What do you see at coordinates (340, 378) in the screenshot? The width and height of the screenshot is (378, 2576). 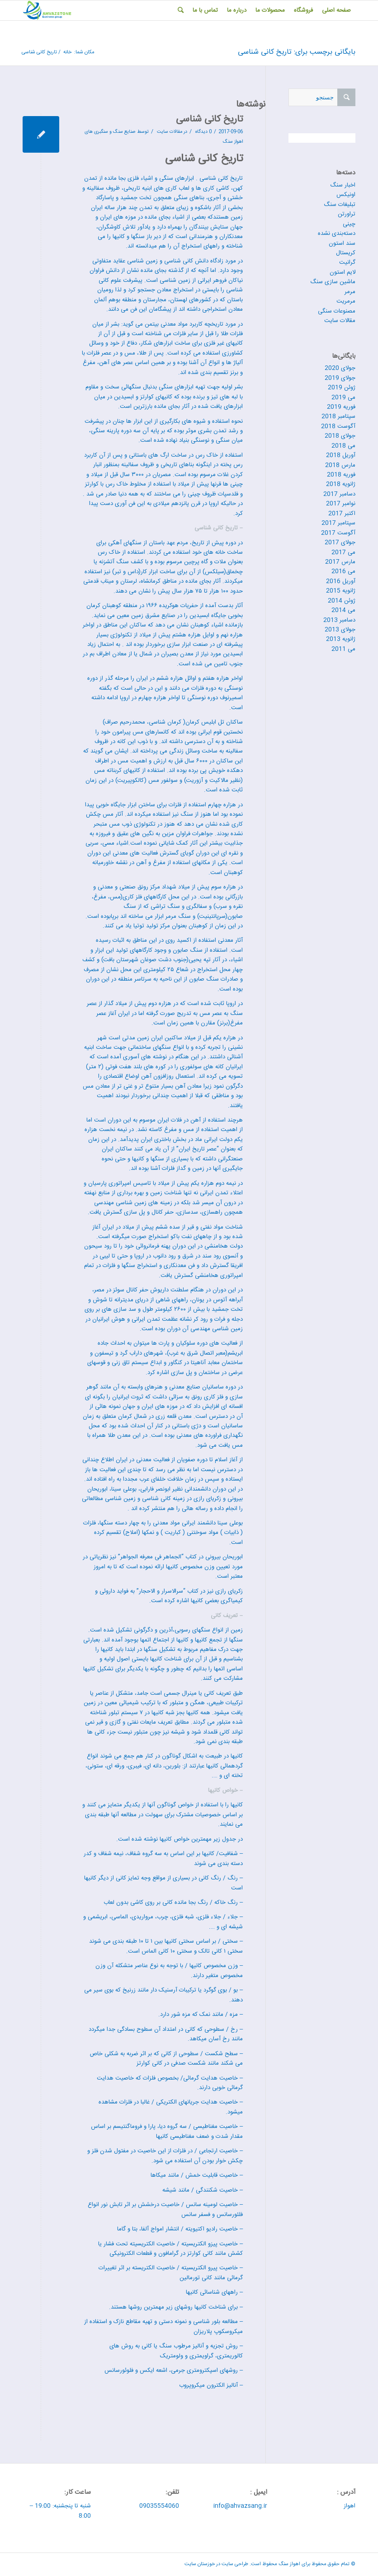 I see `جولای 2019` at bounding box center [340, 378].